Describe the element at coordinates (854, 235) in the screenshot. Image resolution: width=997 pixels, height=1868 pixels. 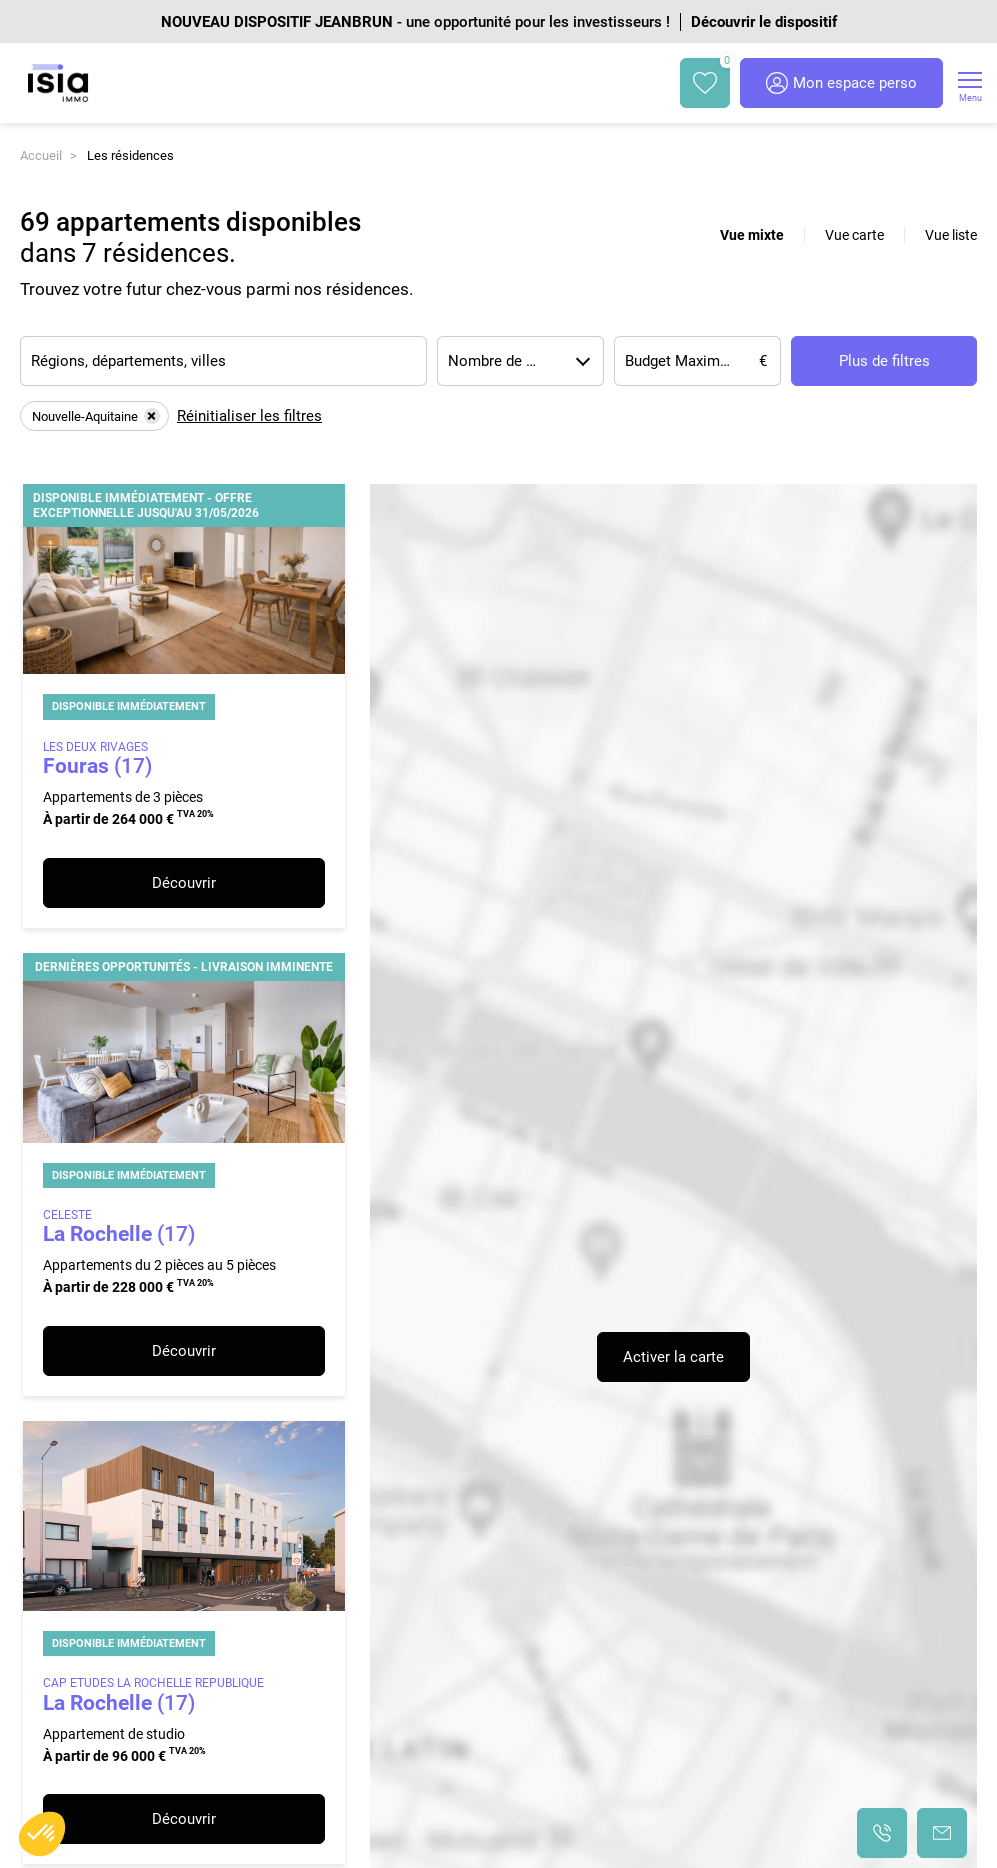
I see `Vue carte` at that location.